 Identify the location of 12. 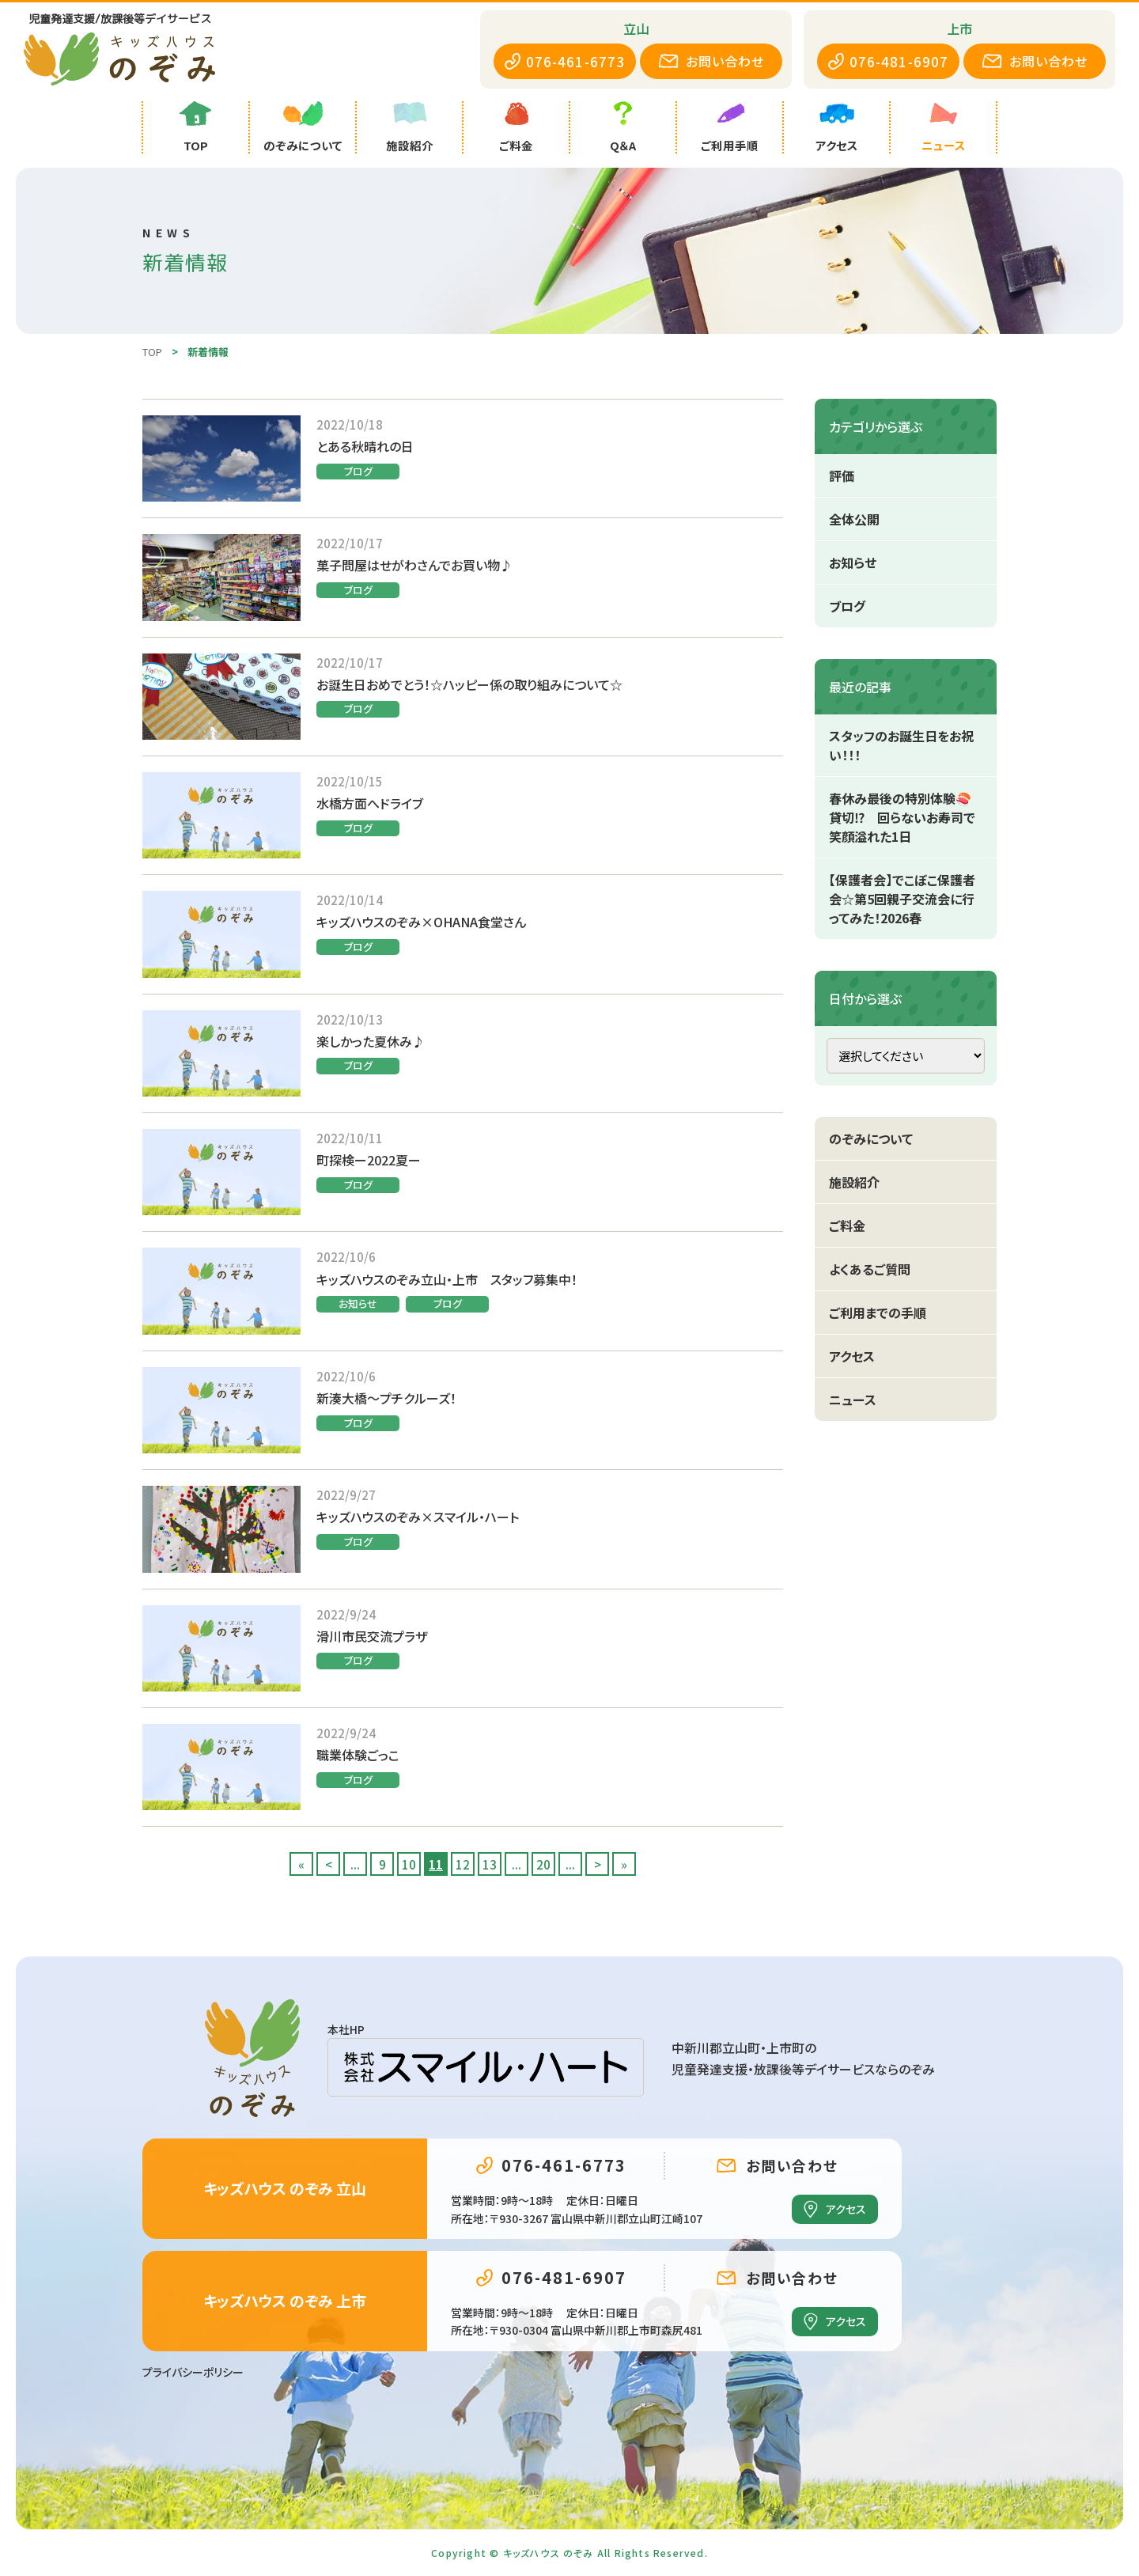
(463, 1864).